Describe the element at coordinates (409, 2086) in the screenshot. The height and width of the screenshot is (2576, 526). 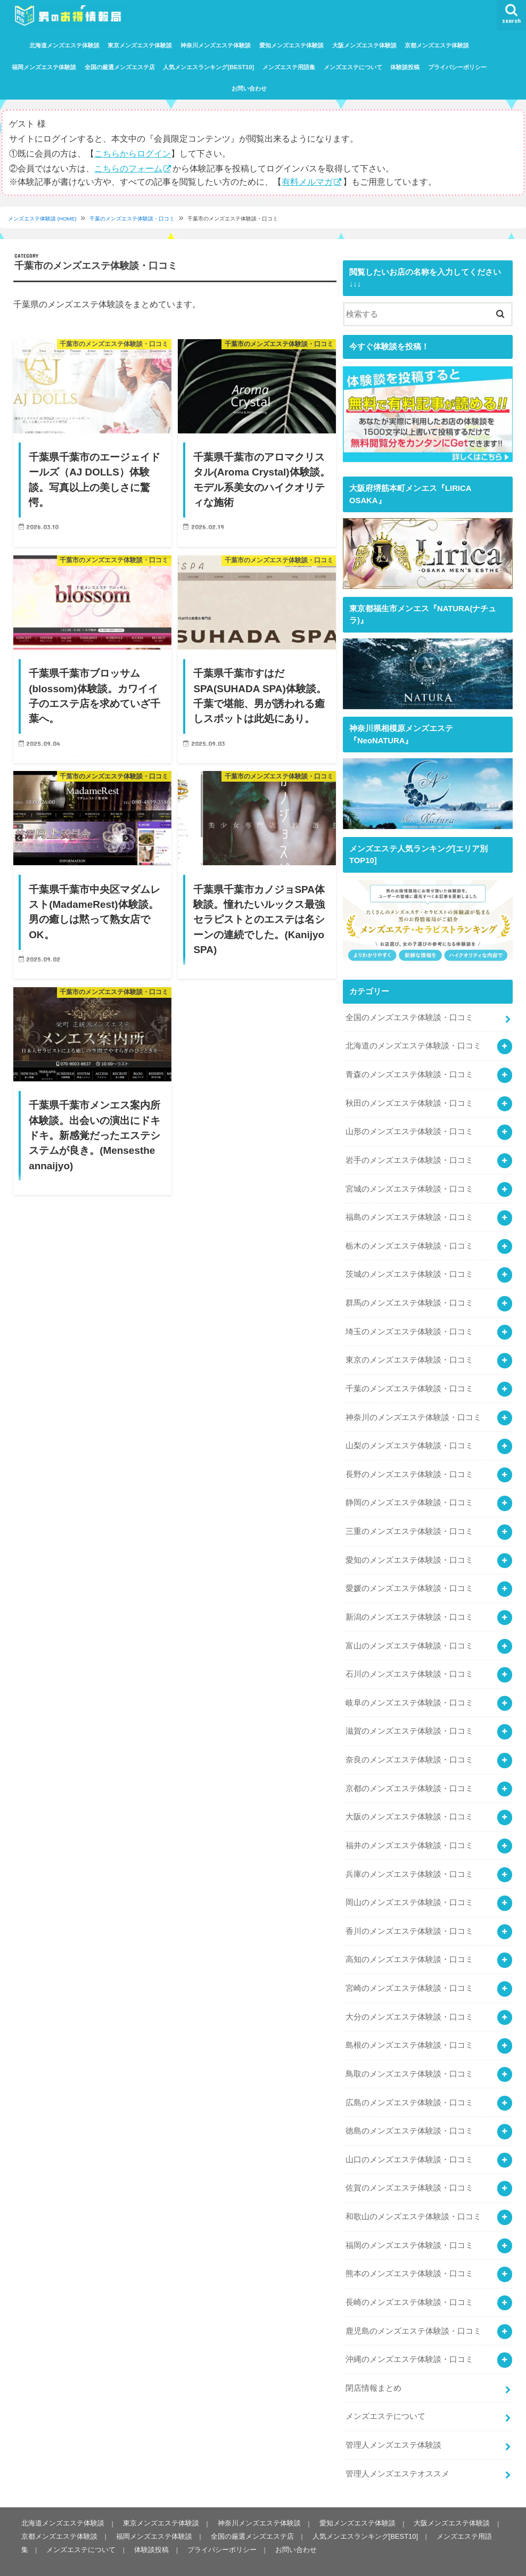
I see `広島のメンズエステ体験談・口コミ` at that location.